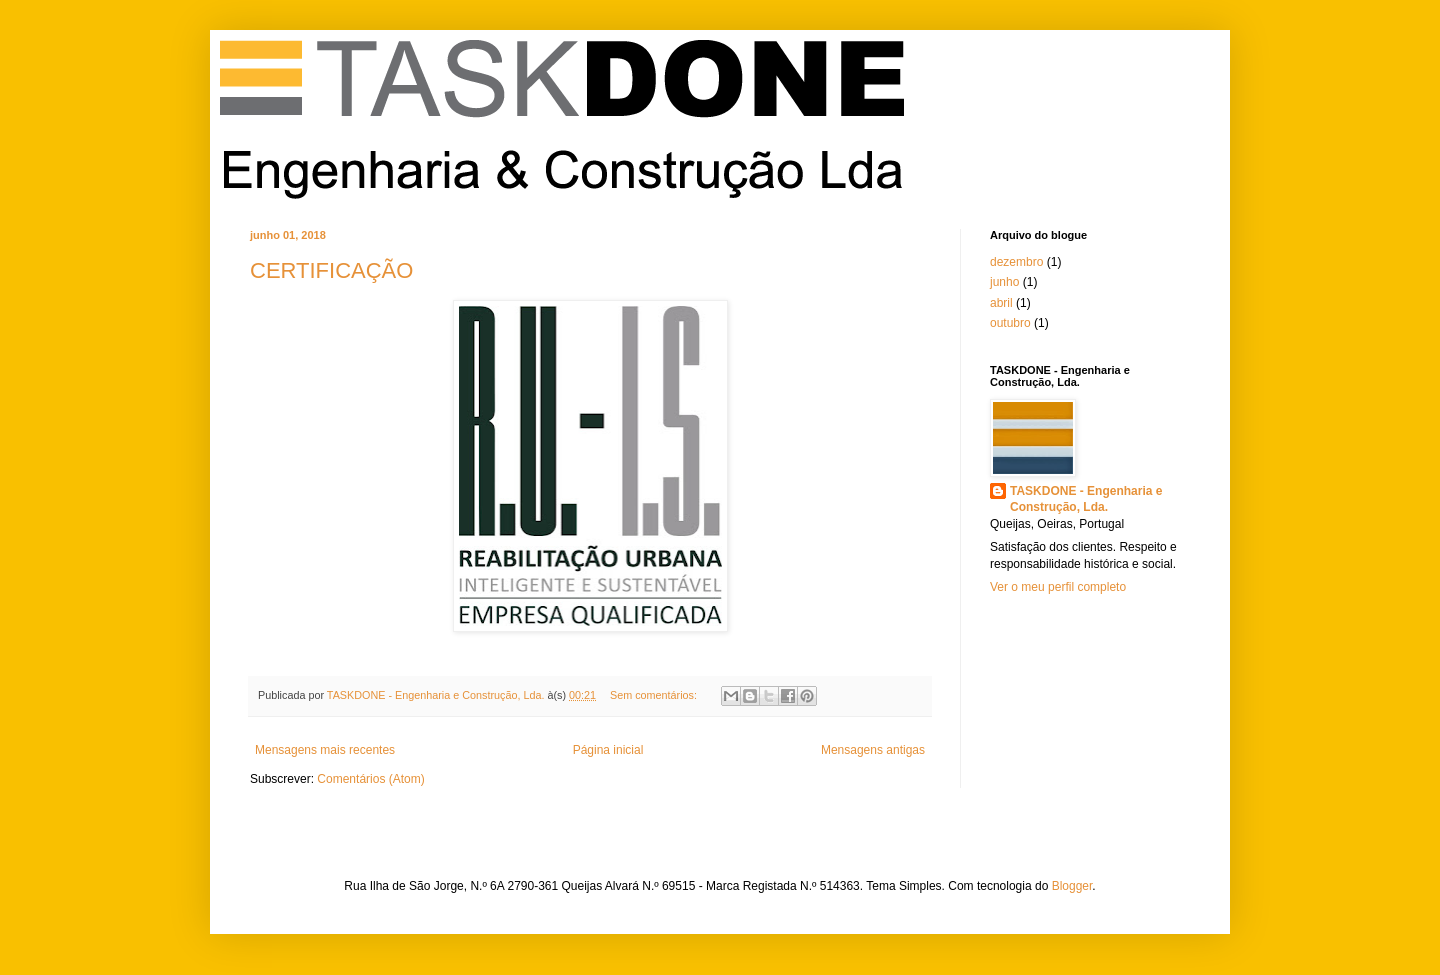 The height and width of the screenshot is (975, 1440). I want to click on Comentários (Atom), so click(370, 779).